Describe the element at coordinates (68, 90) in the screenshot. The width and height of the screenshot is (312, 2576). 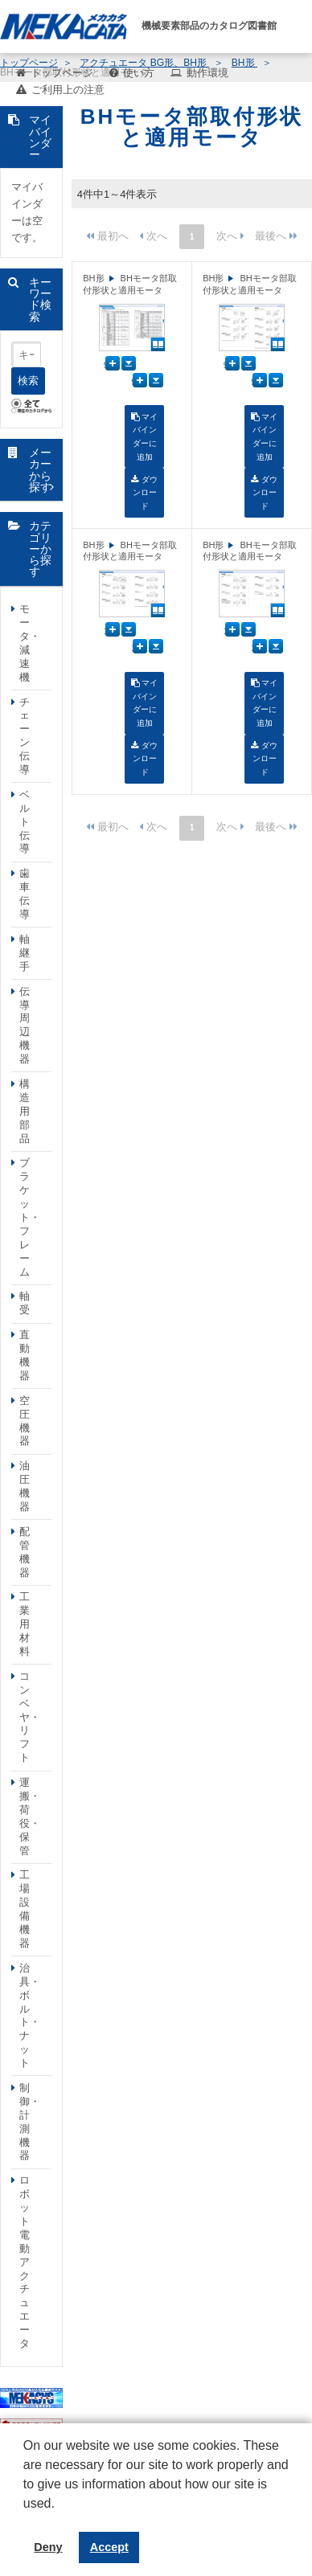
I see `ご利用上の注意` at that location.